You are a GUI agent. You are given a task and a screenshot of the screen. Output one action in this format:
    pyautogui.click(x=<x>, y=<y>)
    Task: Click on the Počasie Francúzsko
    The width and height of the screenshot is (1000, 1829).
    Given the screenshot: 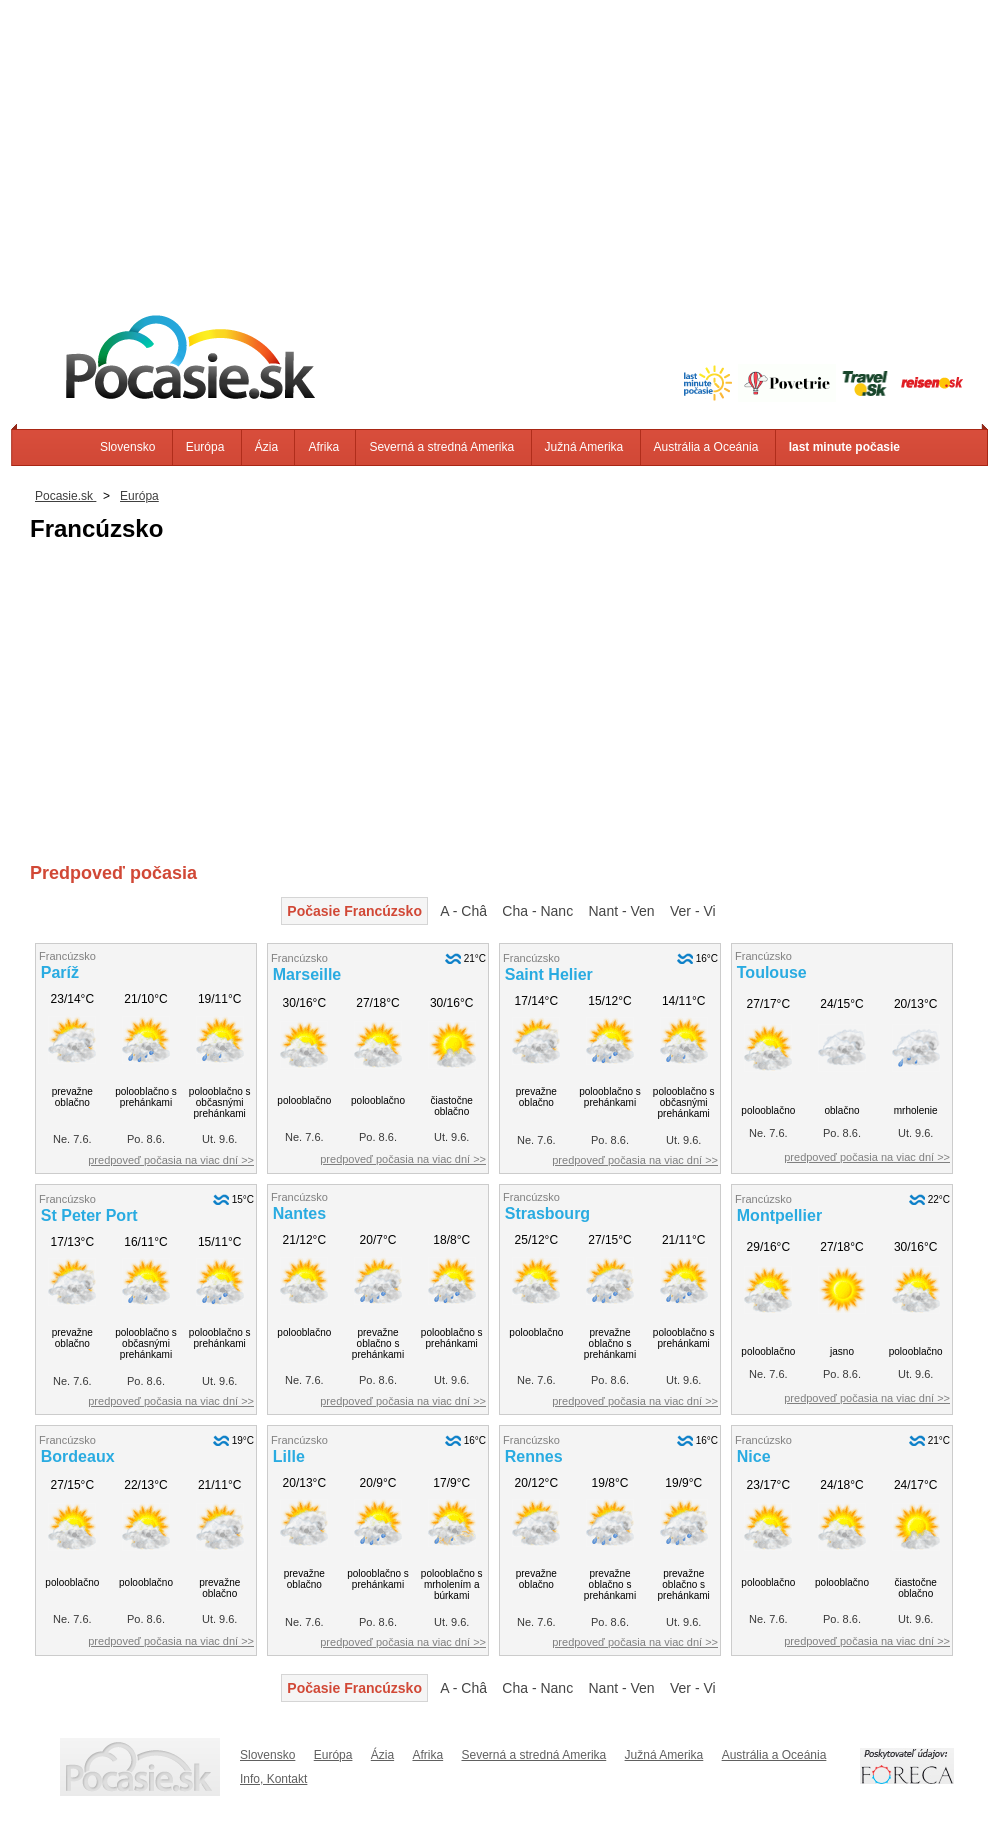 What is the action you would take?
    pyautogui.click(x=354, y=911)
    